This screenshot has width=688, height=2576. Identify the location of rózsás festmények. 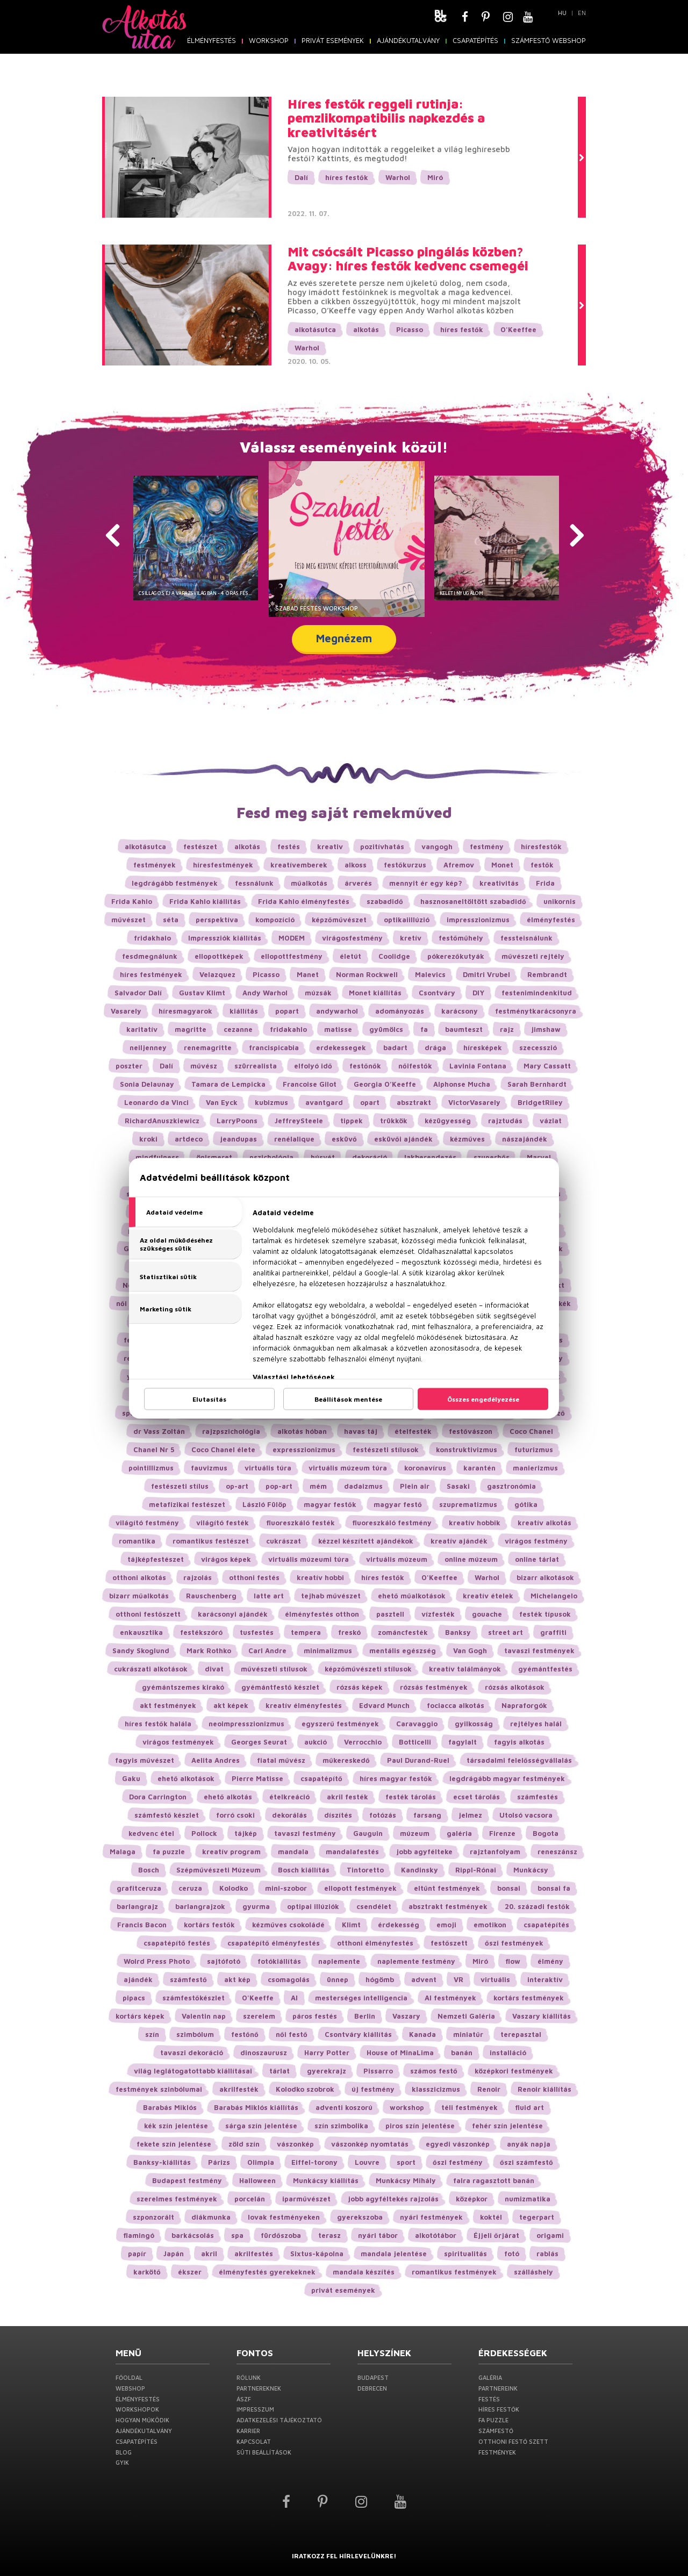
(434, 1687).